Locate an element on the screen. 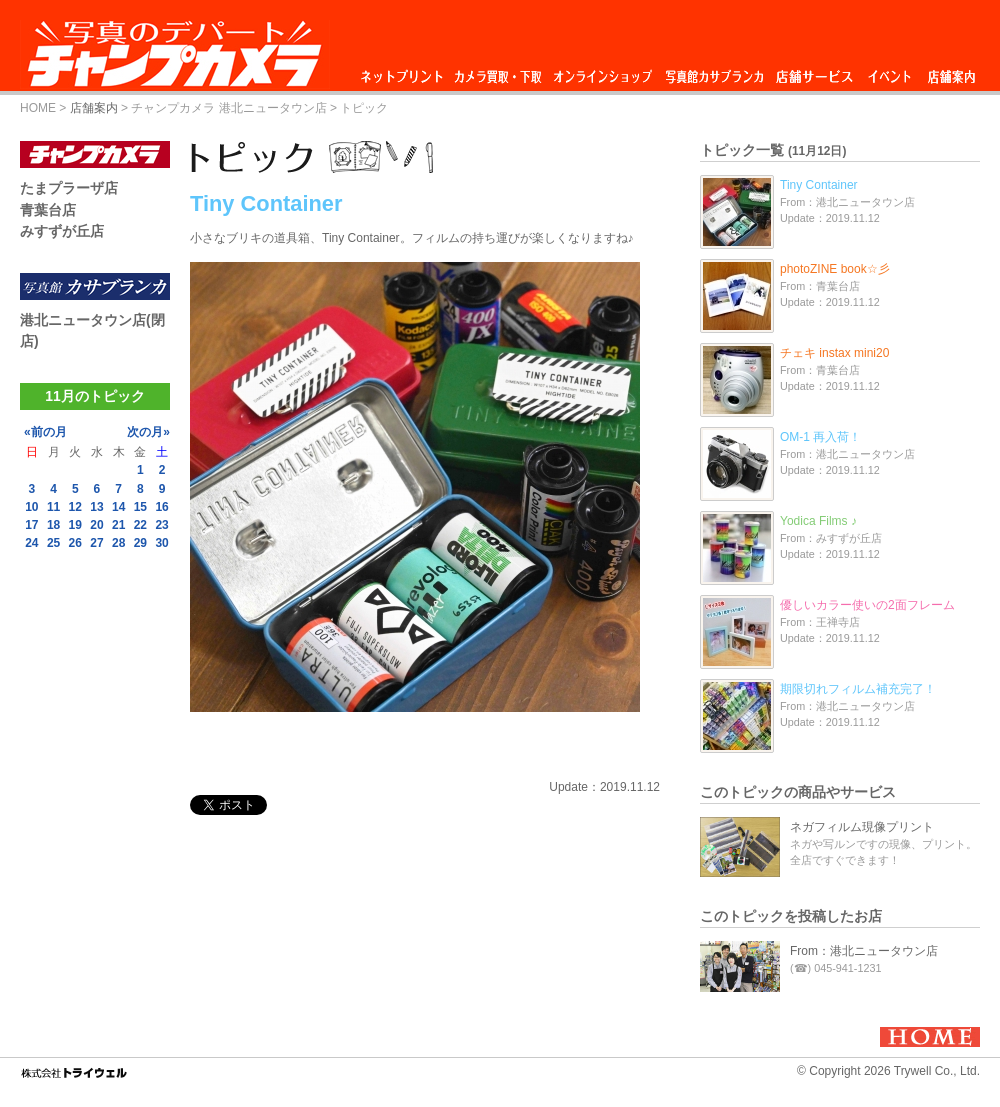 This screenshot has width=1000, height=1107. イベント is located at coordinates (890, 71).